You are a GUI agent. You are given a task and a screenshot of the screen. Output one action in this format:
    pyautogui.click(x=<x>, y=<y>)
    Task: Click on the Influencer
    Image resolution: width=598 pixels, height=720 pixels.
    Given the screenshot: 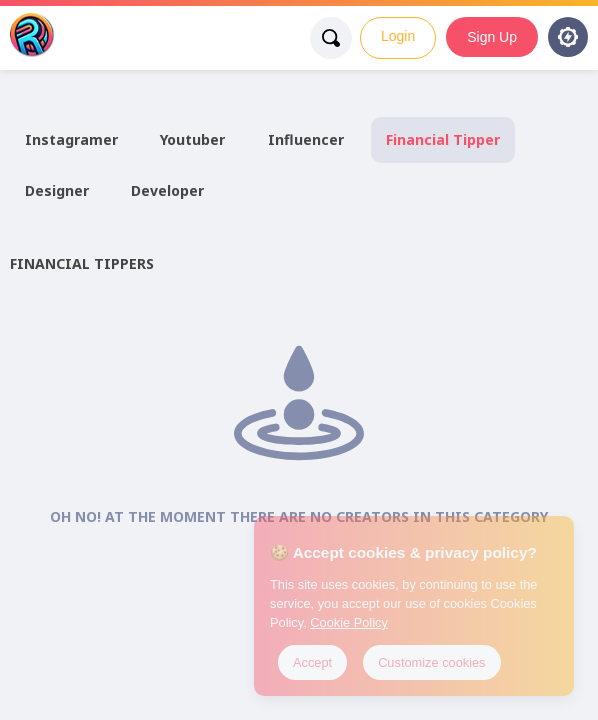 What is the action you would take?
    pyautogui.click(x=306, y=139)
    